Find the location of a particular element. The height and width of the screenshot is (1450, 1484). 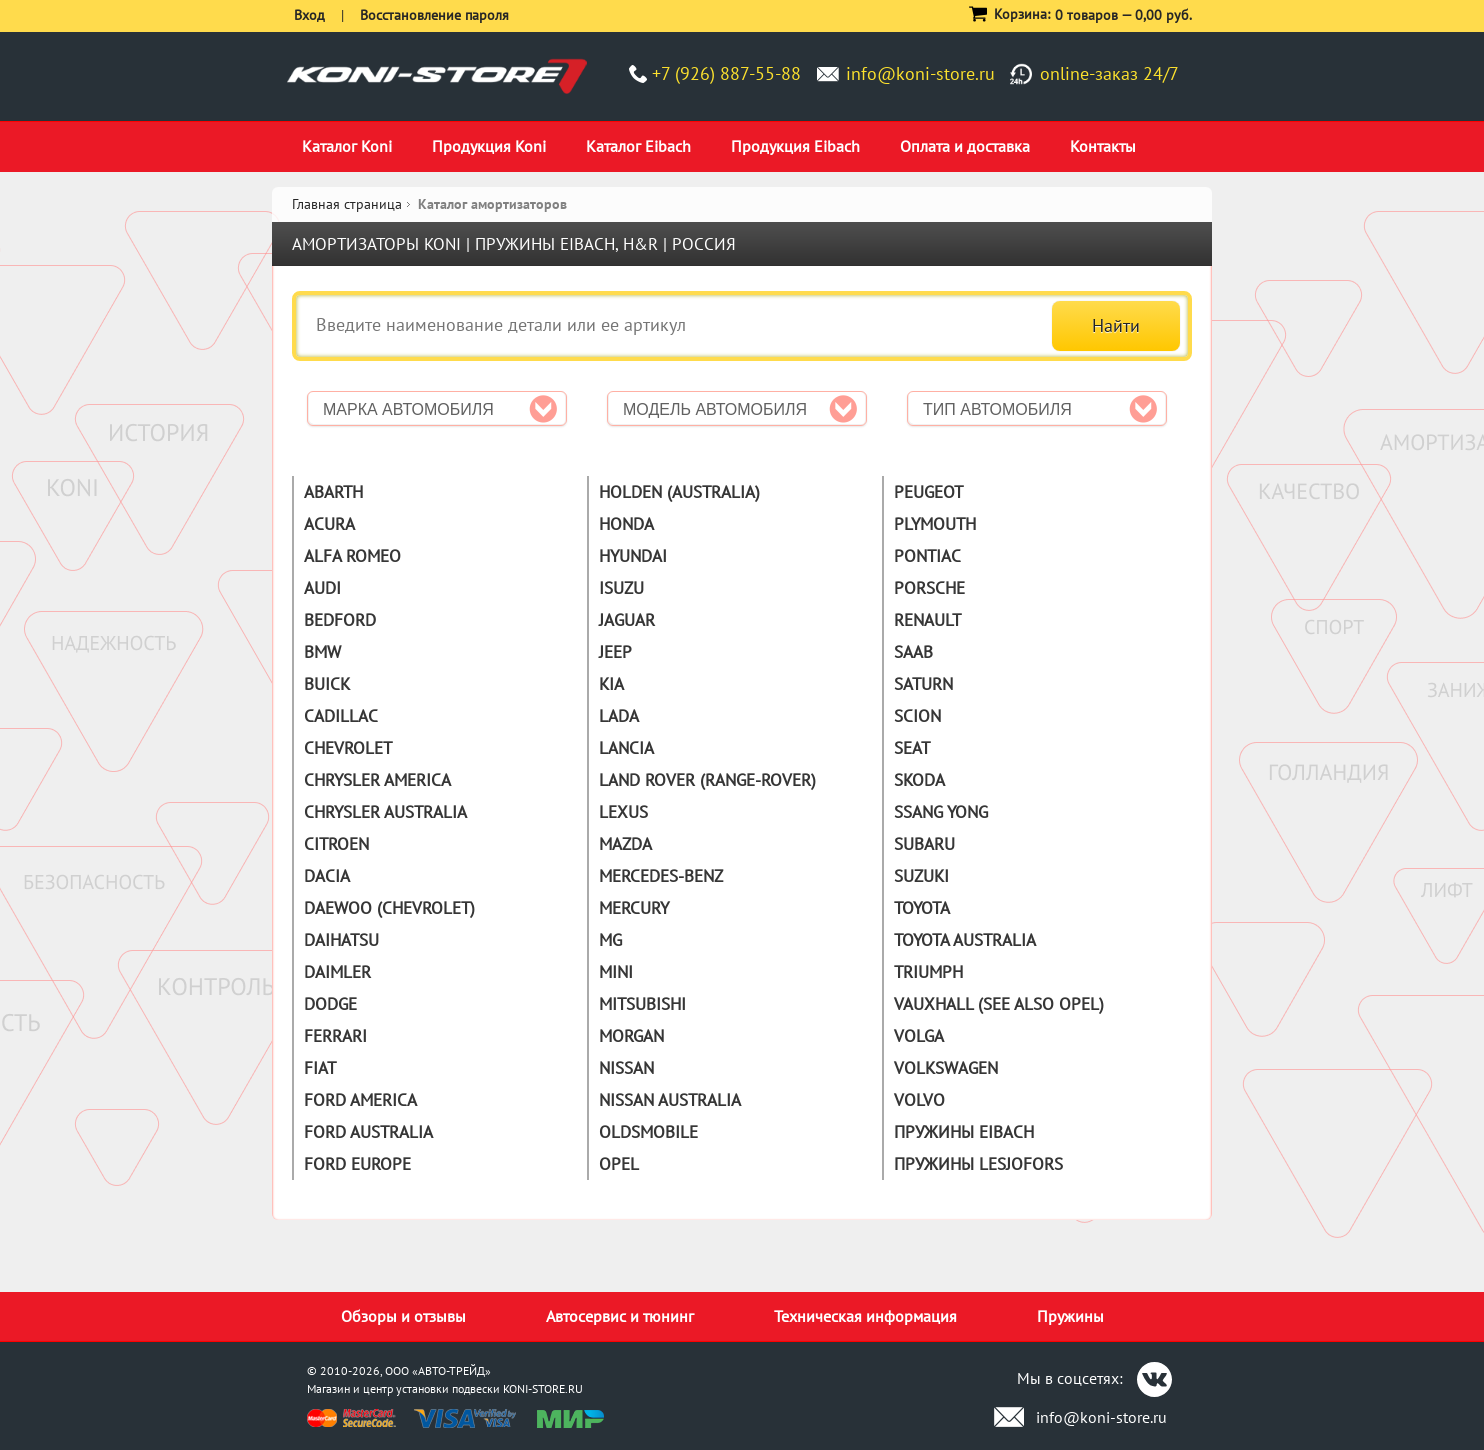

Ford Australia is located at coordinates (368, 1132).